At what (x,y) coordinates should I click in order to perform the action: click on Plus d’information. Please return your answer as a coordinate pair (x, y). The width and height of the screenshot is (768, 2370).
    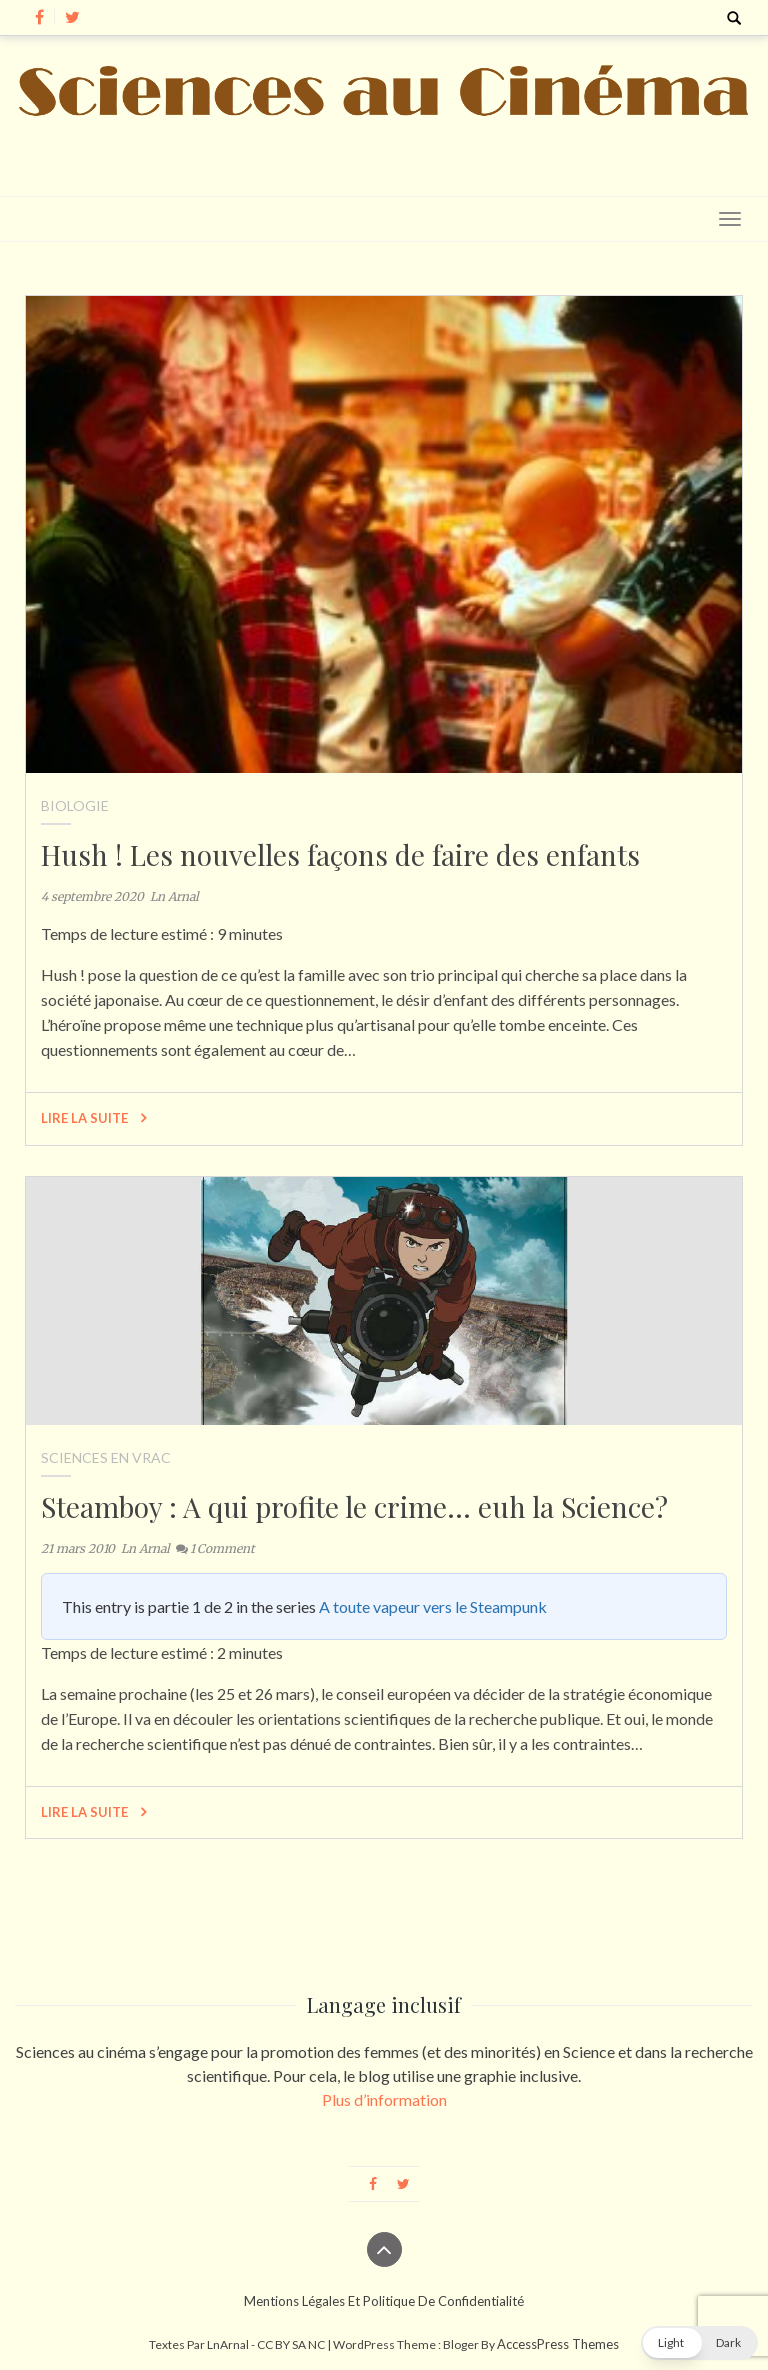
    Looking at the image, I should click on (384, 2099).